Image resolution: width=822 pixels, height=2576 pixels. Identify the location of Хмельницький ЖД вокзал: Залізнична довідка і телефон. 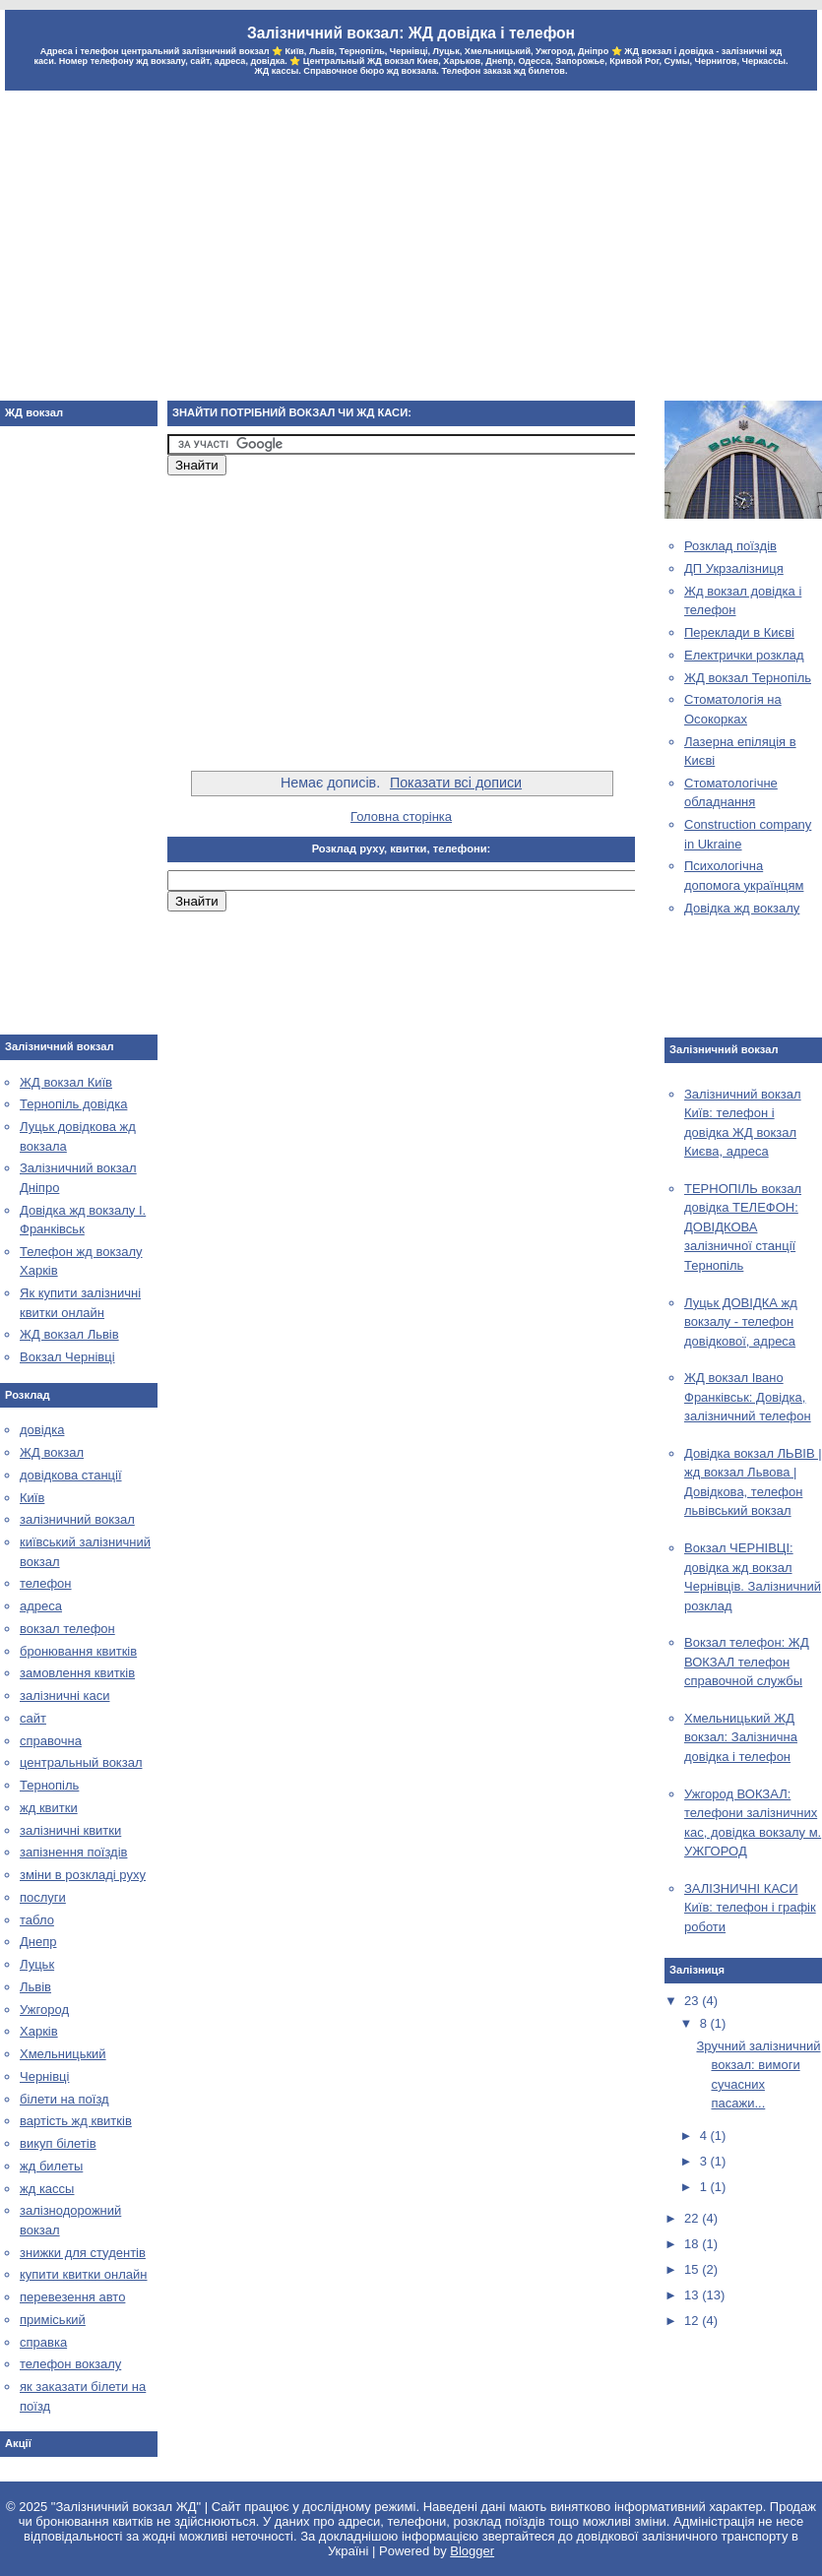
(740, 1737).